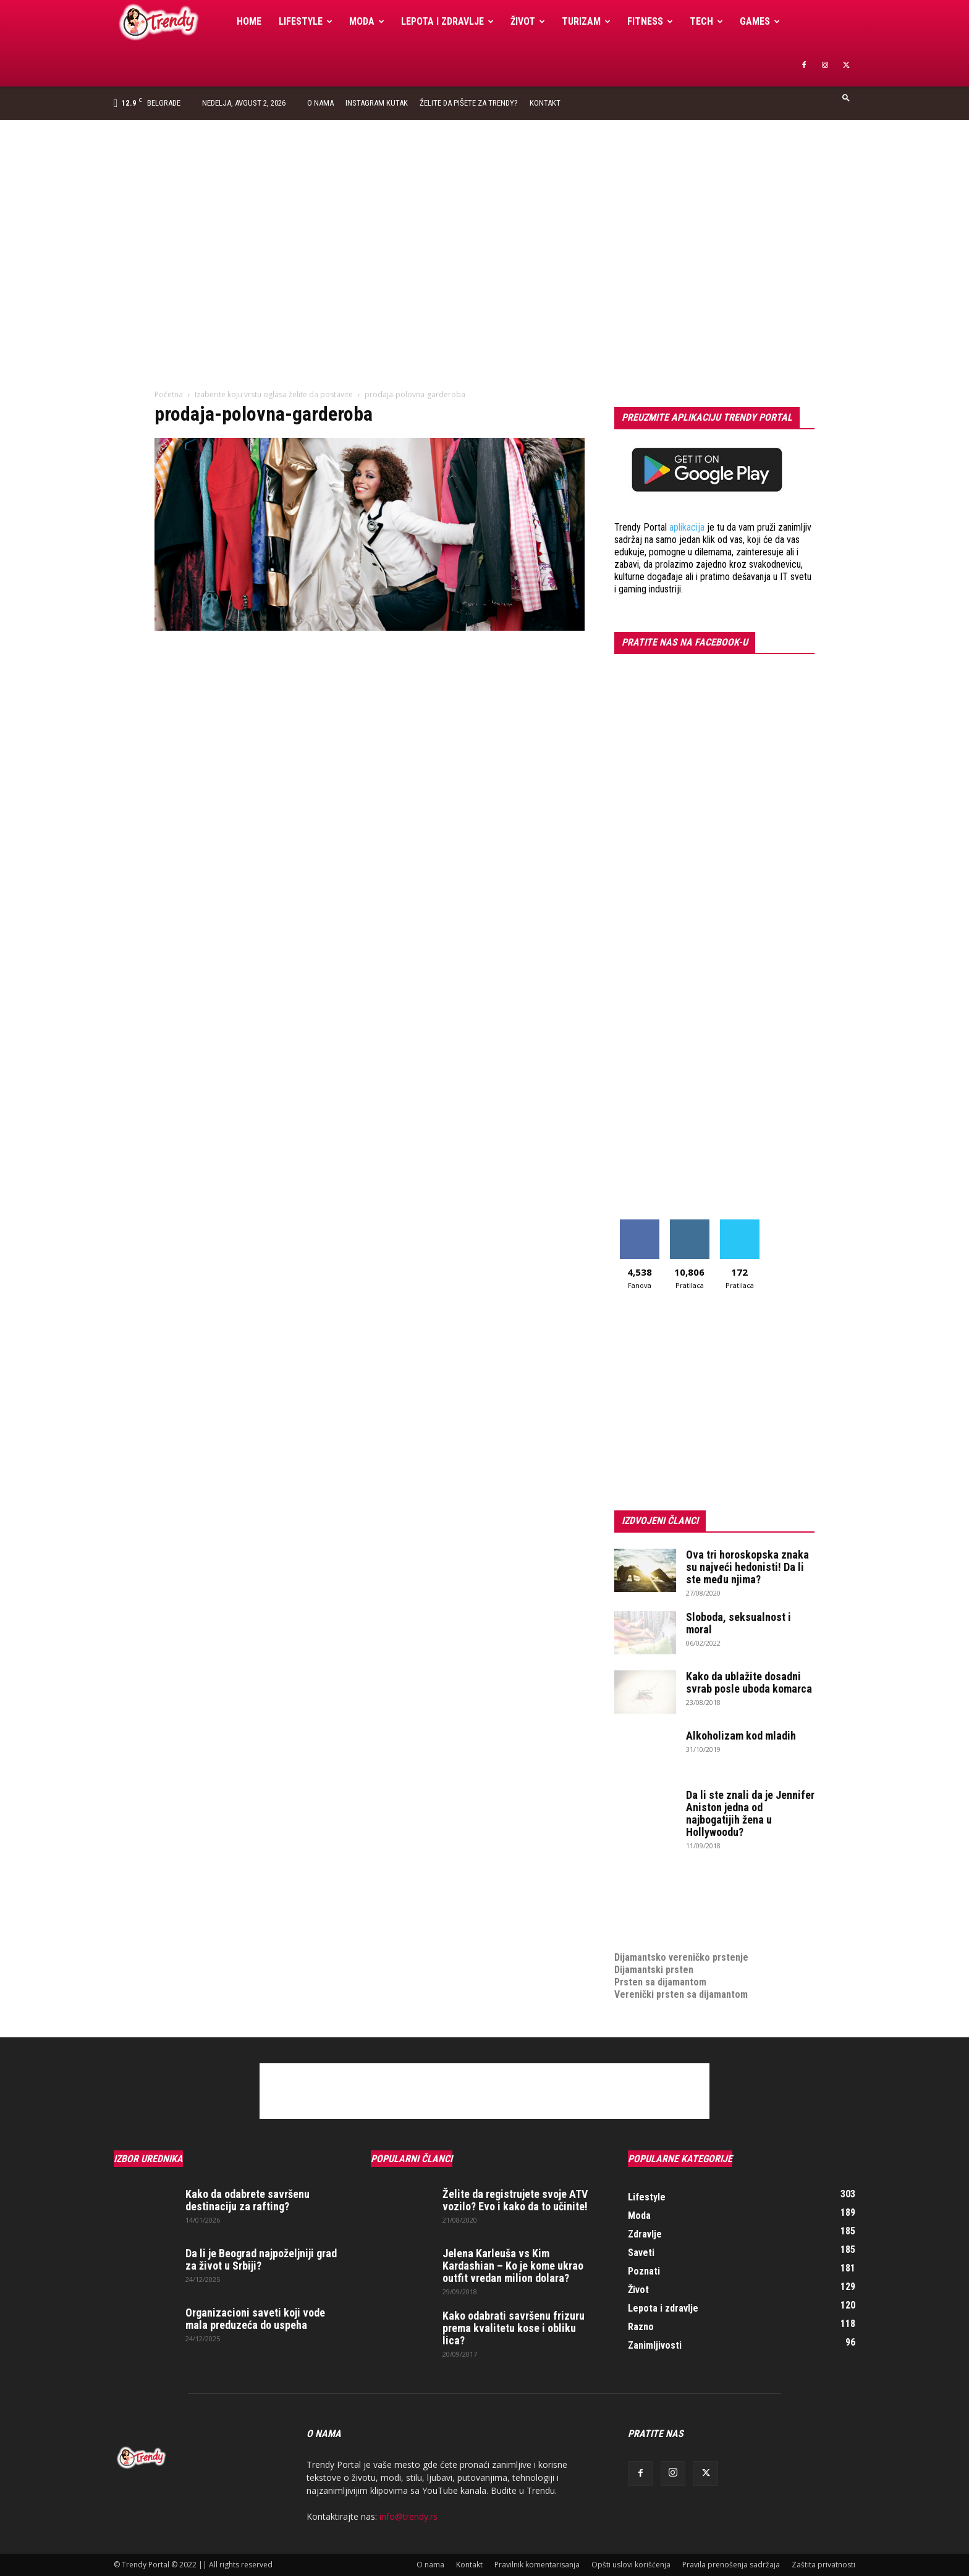 The height and width of the screenshot is (2576, 969). What do you see at coordinates (515, 2200) in the screenshot?
I see `Želite da registrujete svoje ATV vozilo? Evo i kako da to učinite!` at bounding box center [515, 2200].